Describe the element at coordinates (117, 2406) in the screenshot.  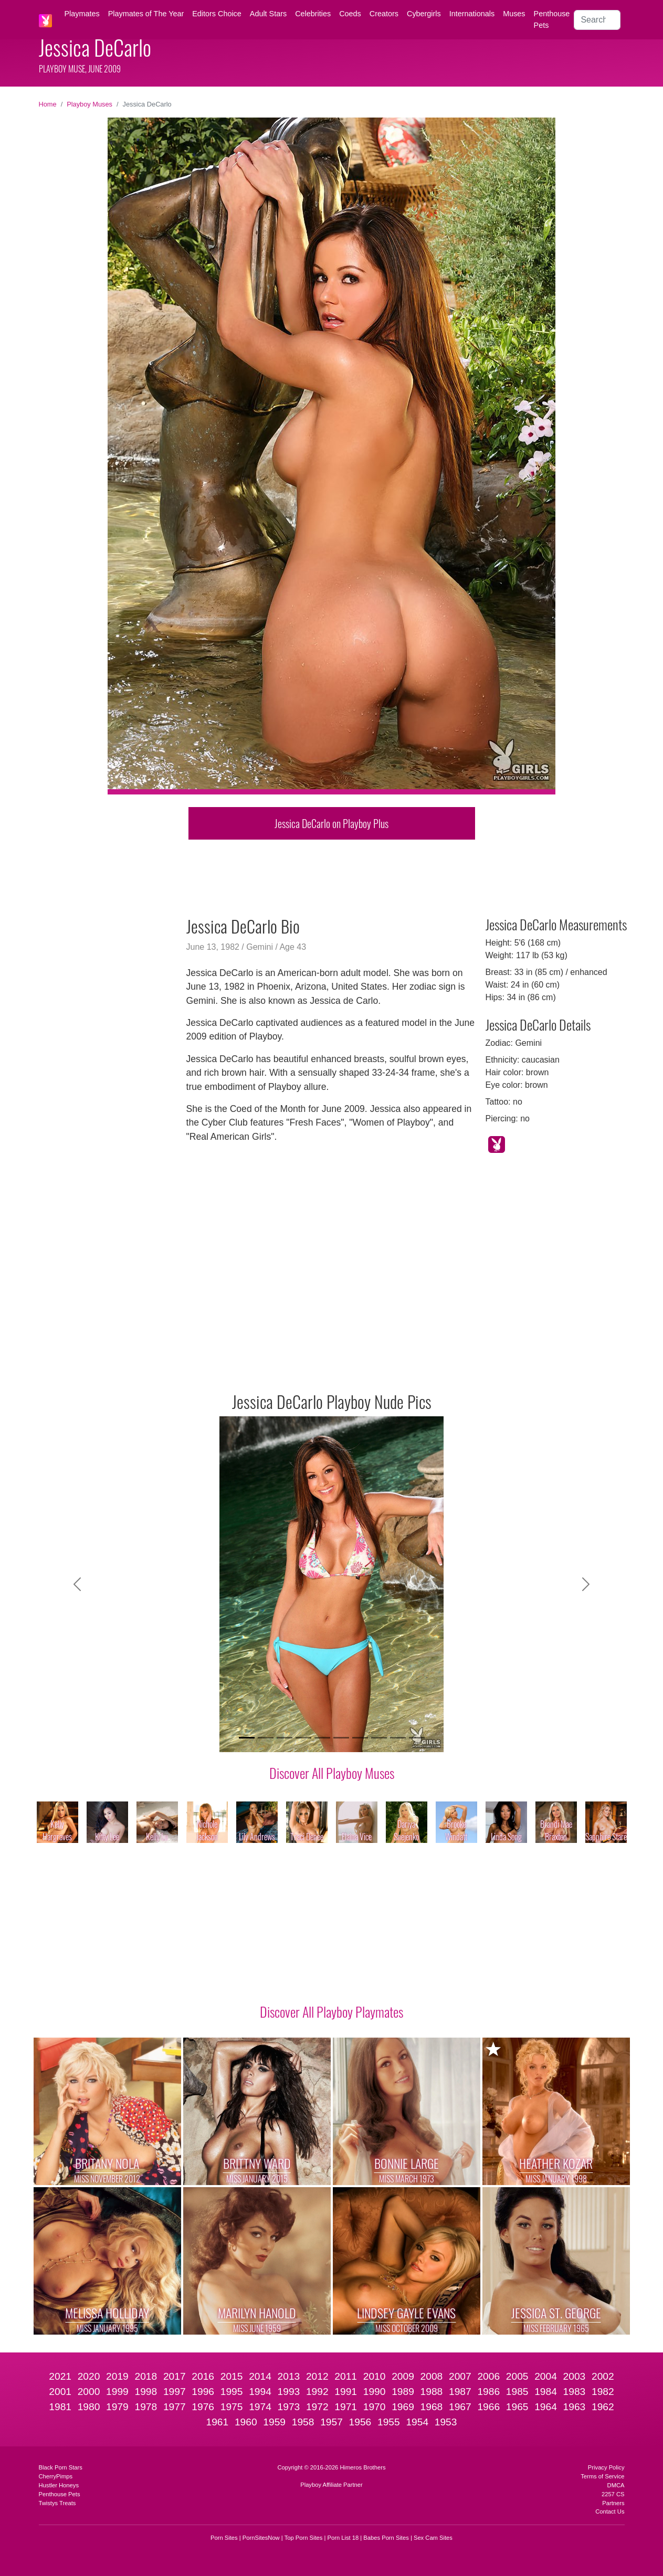
I see `1979` at that location.